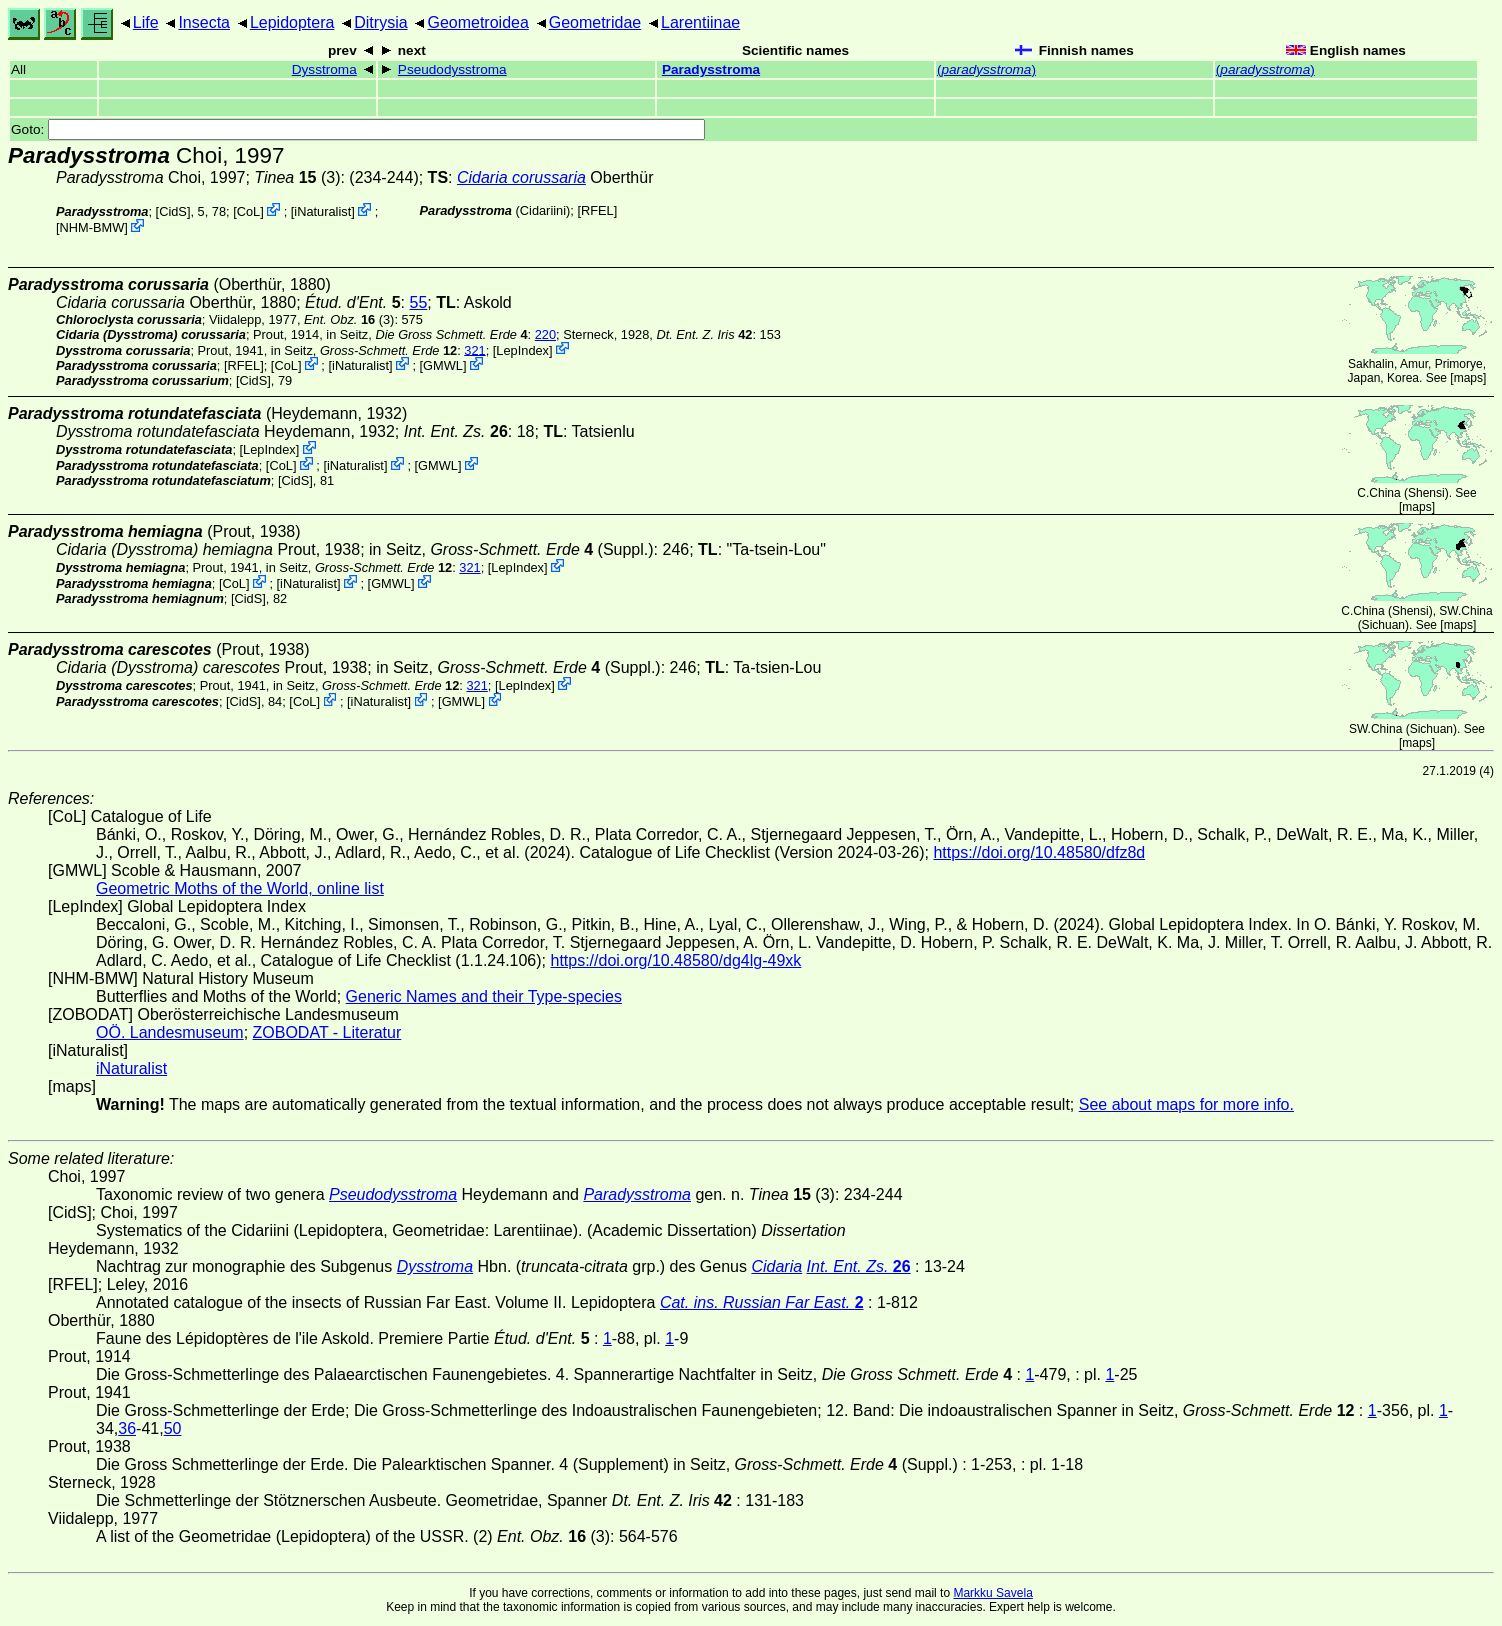 This screenshot has height=1626, width=1502. Describe the element at coordinates (327, 1032) in the screenshot. I see `ZOBODAT - Literatur` at that location.